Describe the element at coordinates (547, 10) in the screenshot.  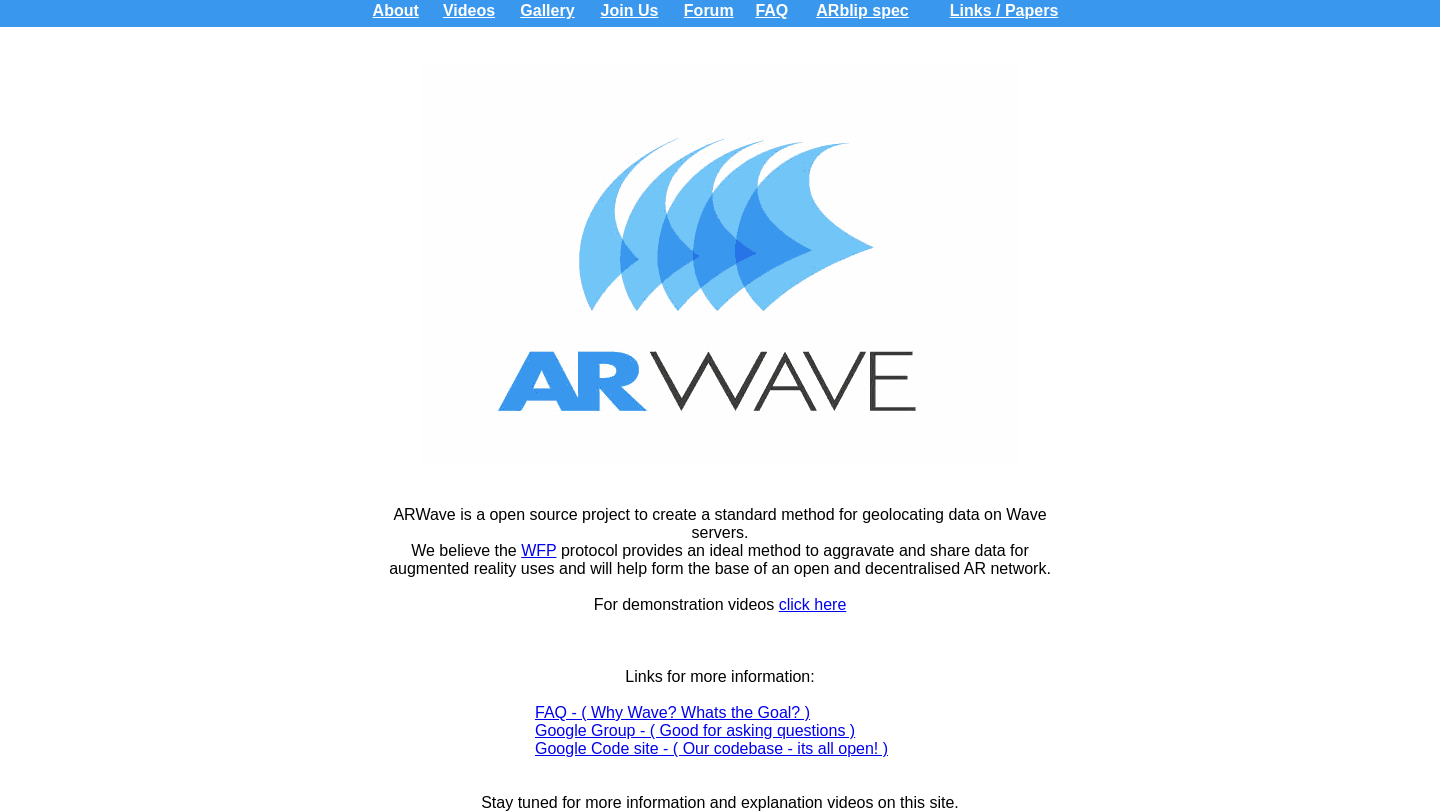
I see `Gallery` at that location.